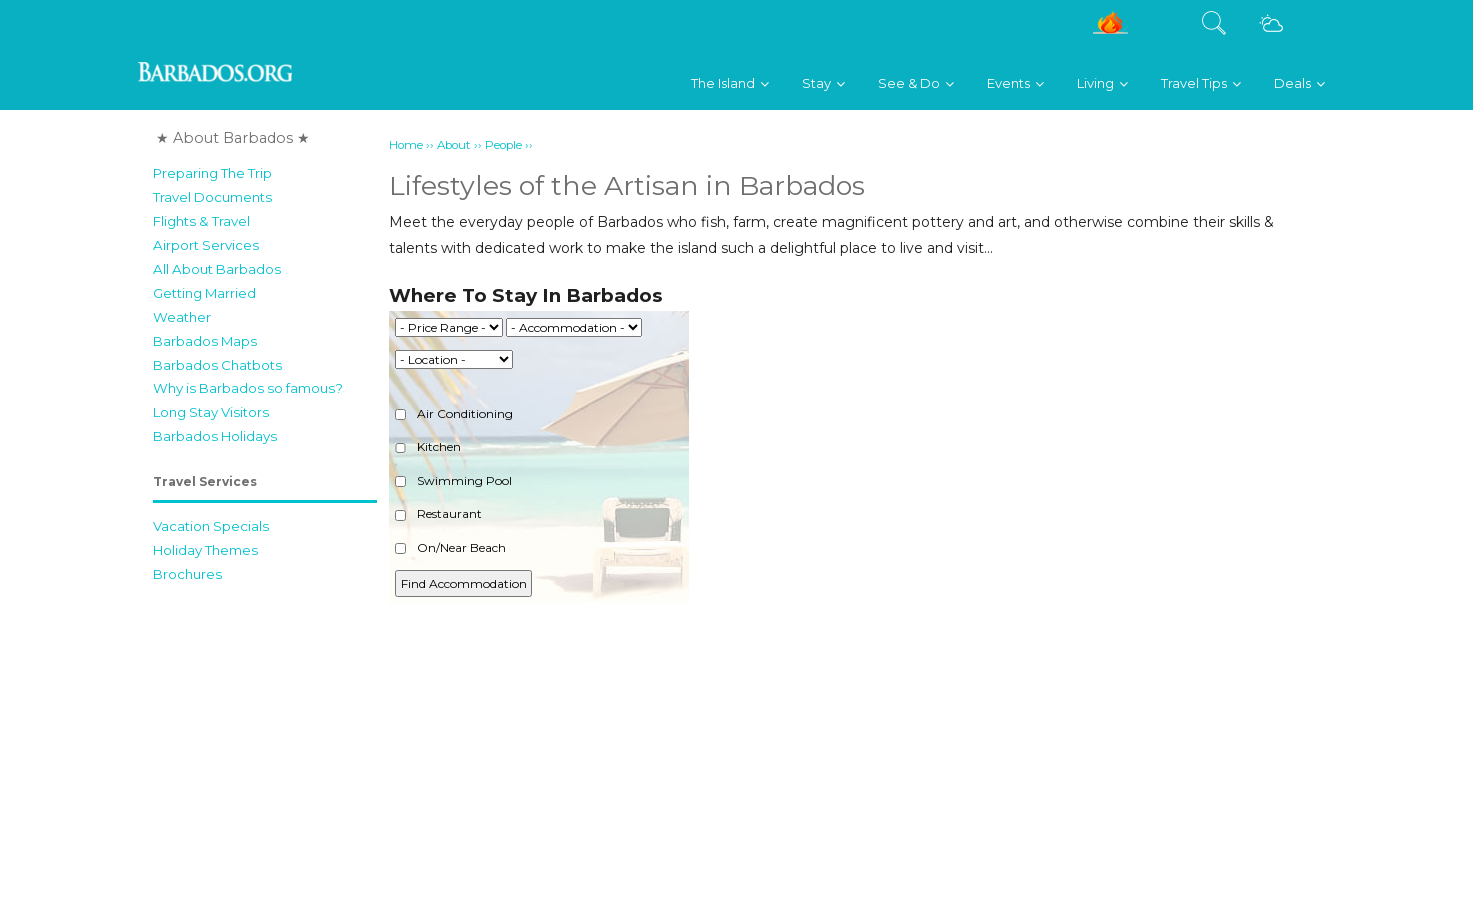 This screenshot has height=913, width=1473. What do you see at coordinates (201, 221) in the screenshot?
I see `Flights & Travel` at bounding box center [201, 221].